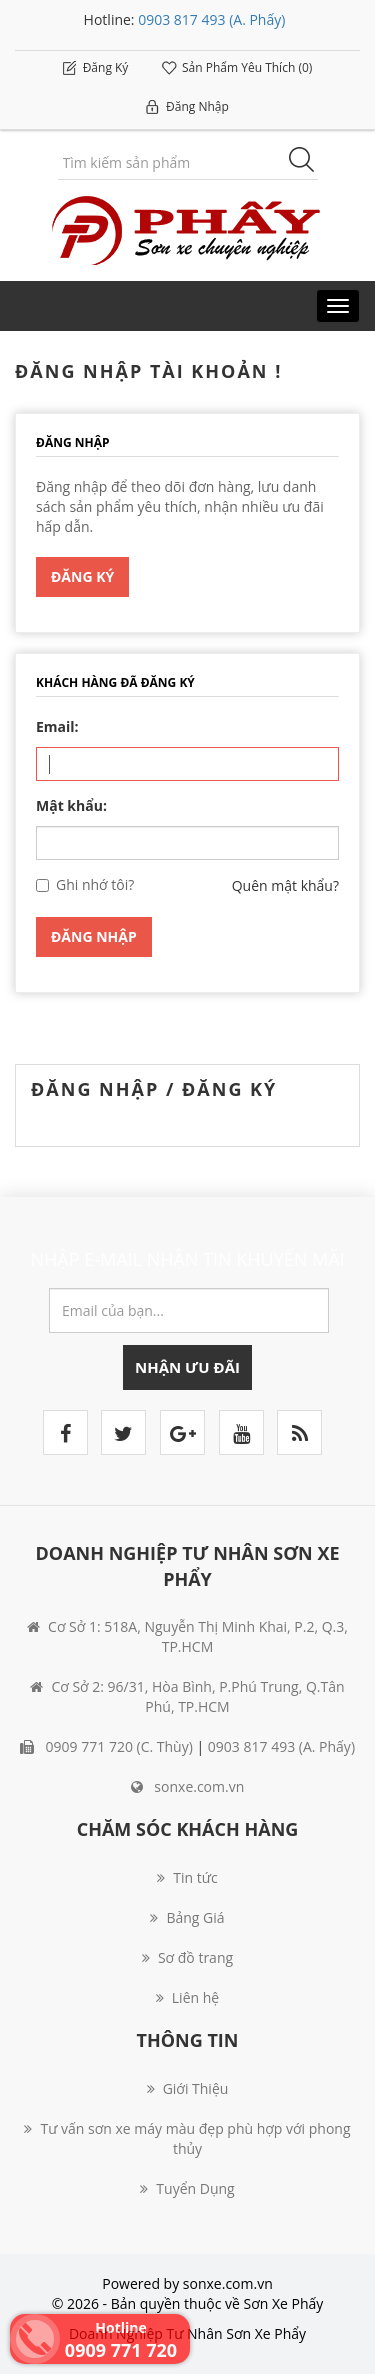 The width and height of the screenshot is (375, 2374). Describe the element at coordinates (187, 1877) in the screenshot. I see `Tin tức` at that location.